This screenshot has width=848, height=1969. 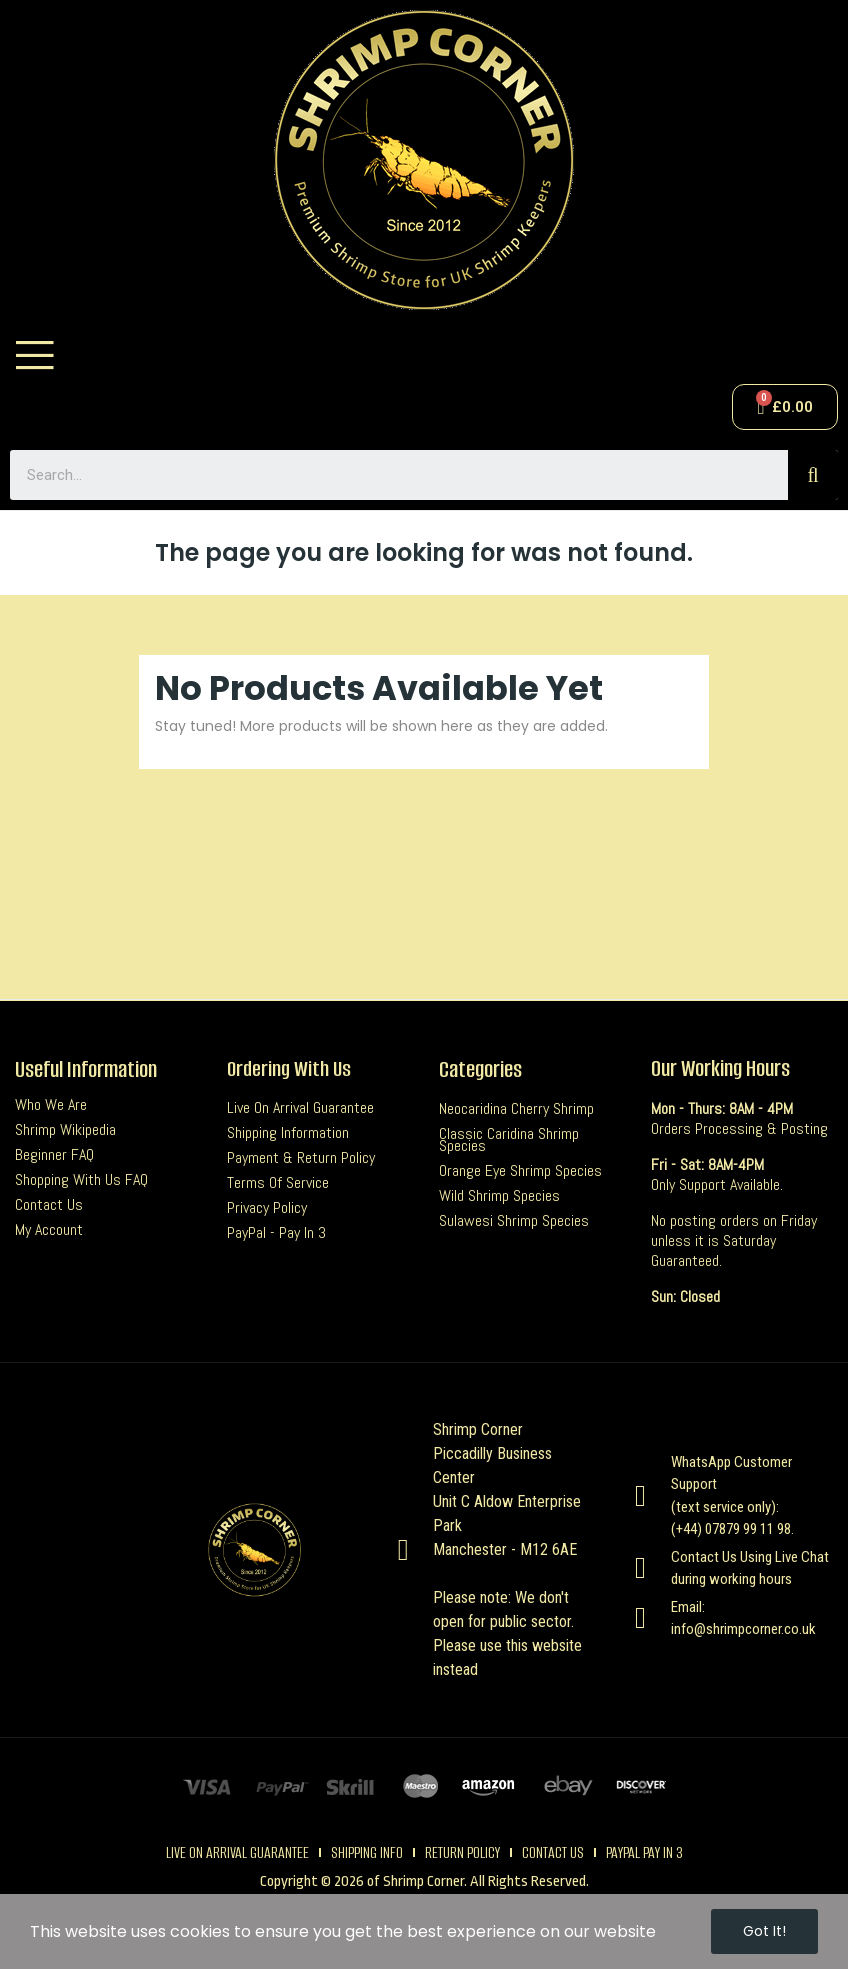 I want to click on Terms Of Service, so click(x=278, y=1183).